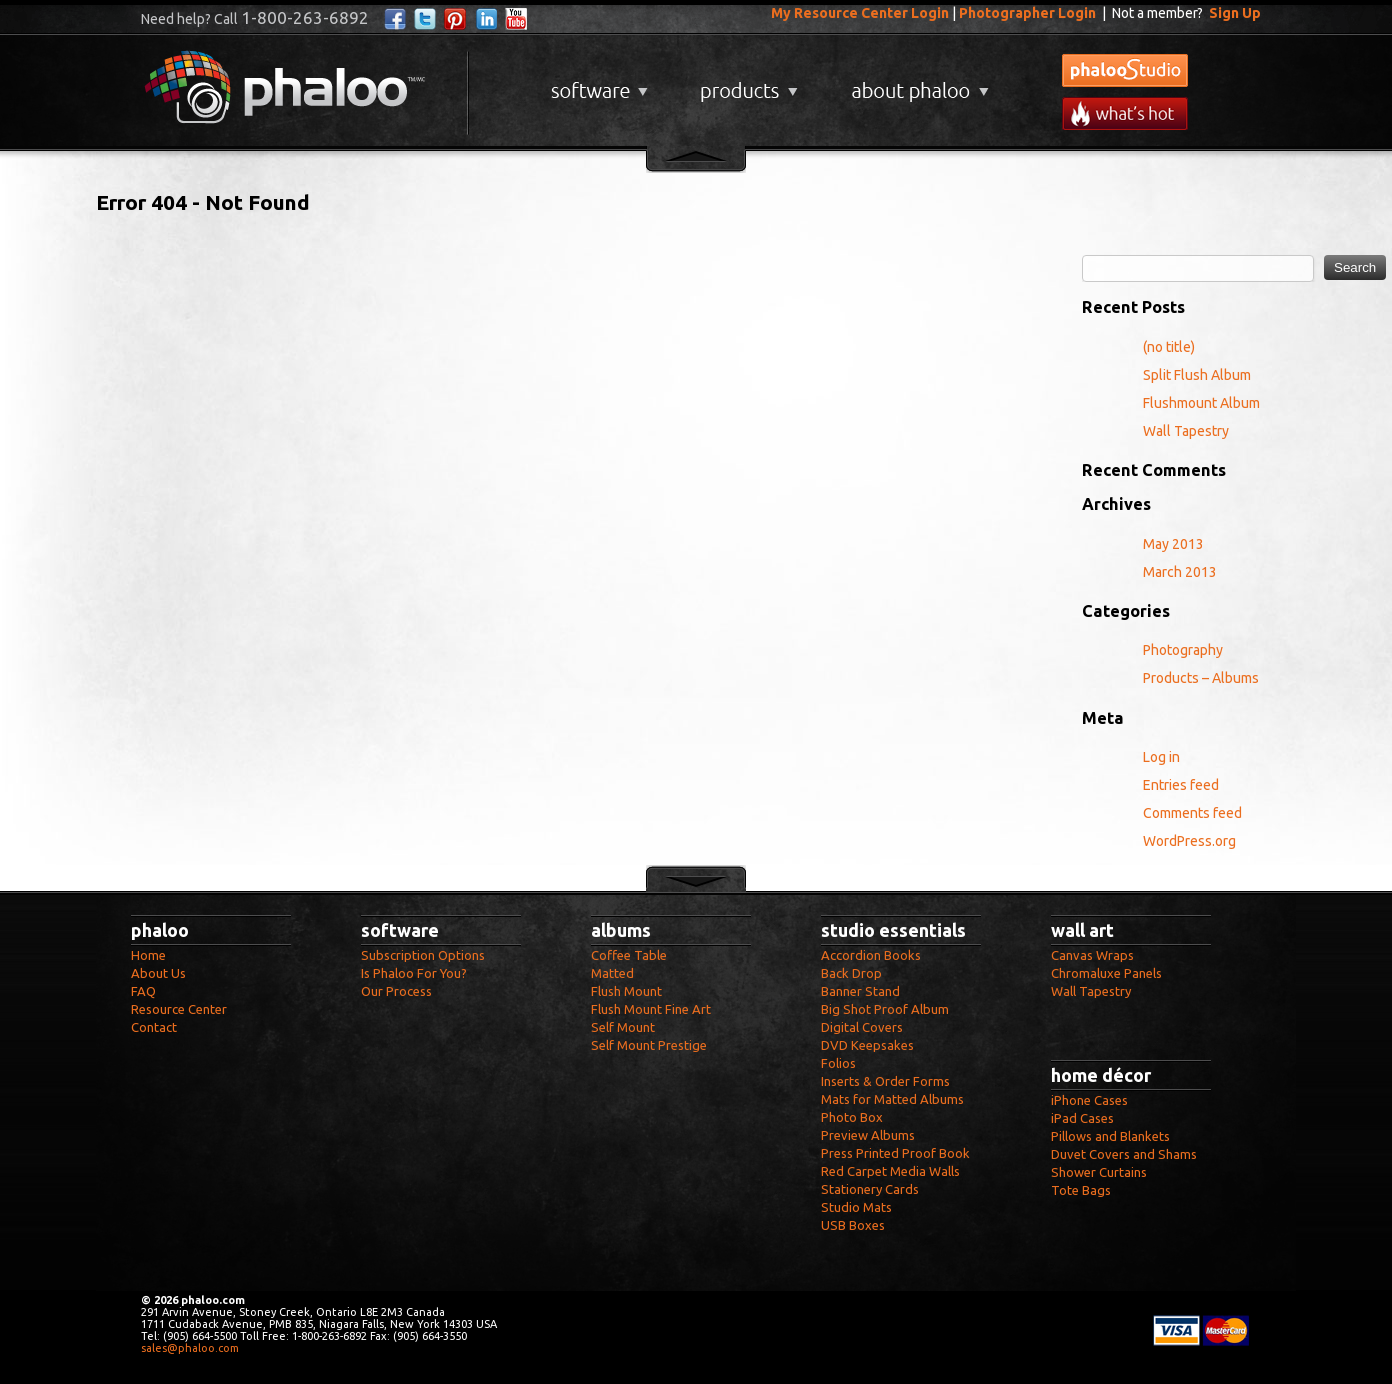  What do you see at coordinates (623, 1027) in the screenshot?
I see `Self Mount` at bounding box center [623, 1027].